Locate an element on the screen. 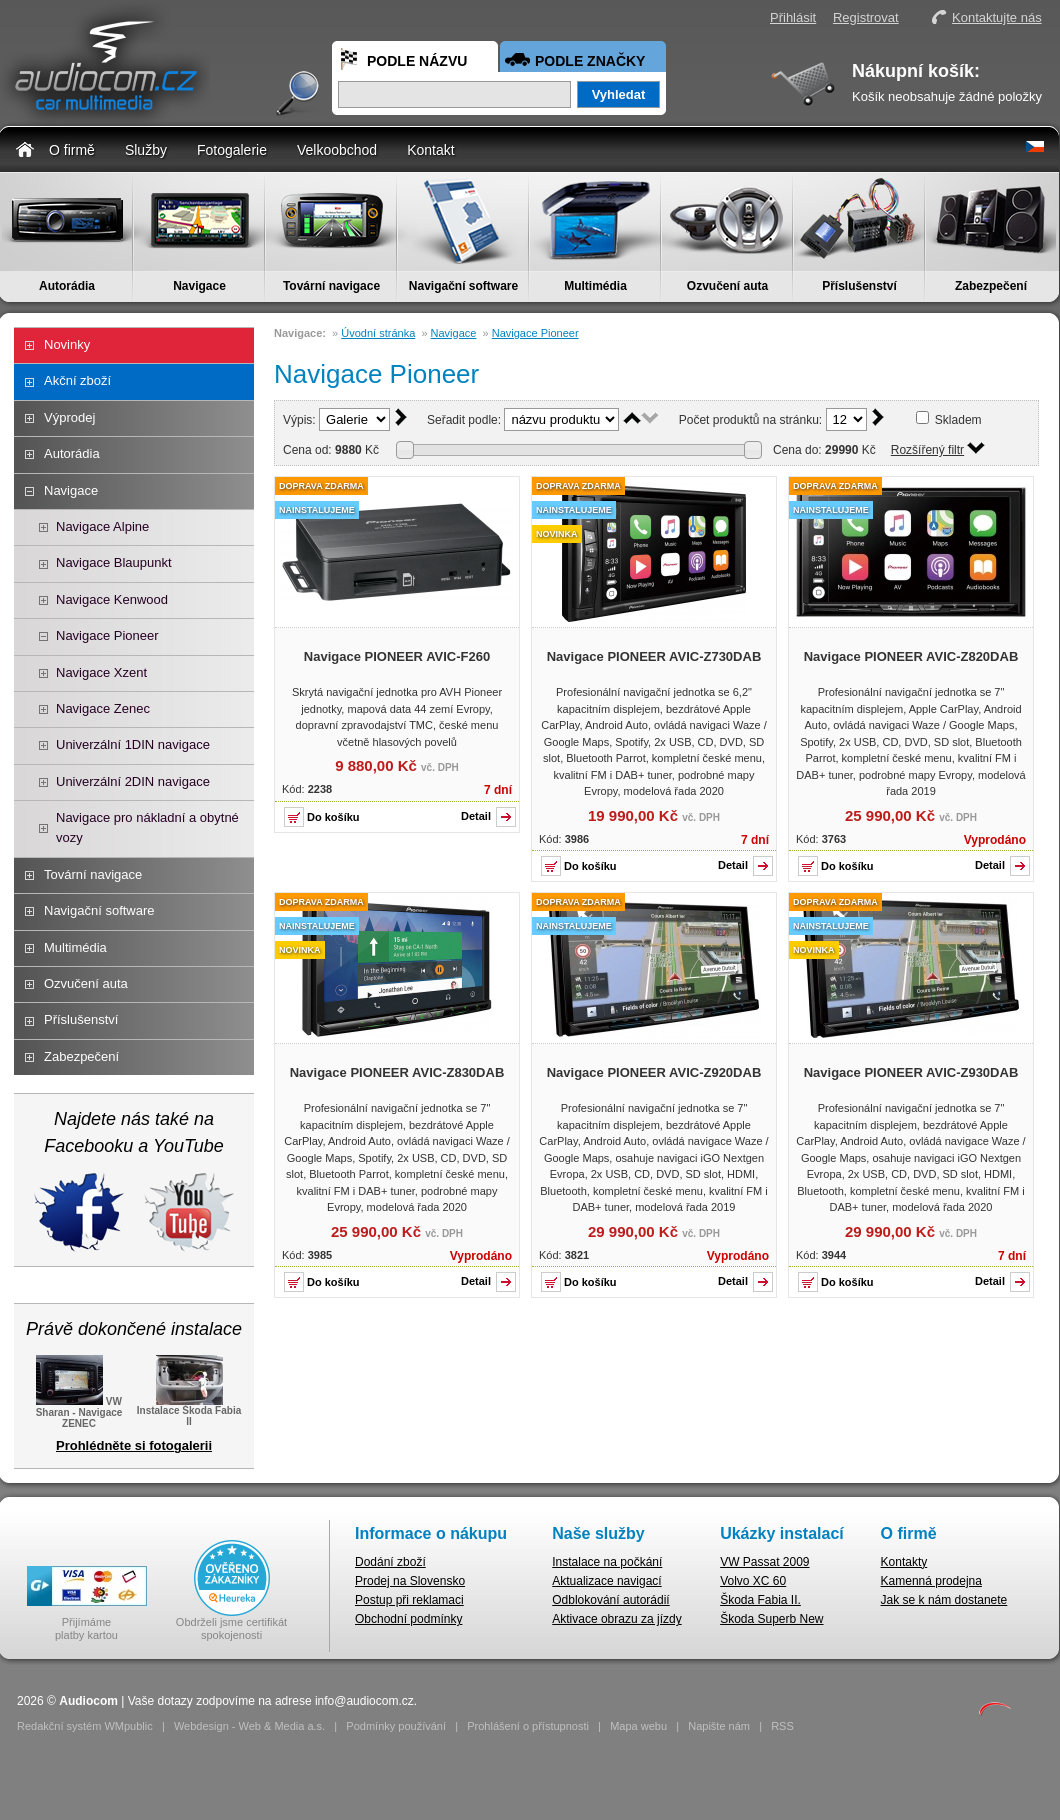 The image size is (1060, 1820). Univerzální 1DIN navigace is located at coordinates (133, 744).